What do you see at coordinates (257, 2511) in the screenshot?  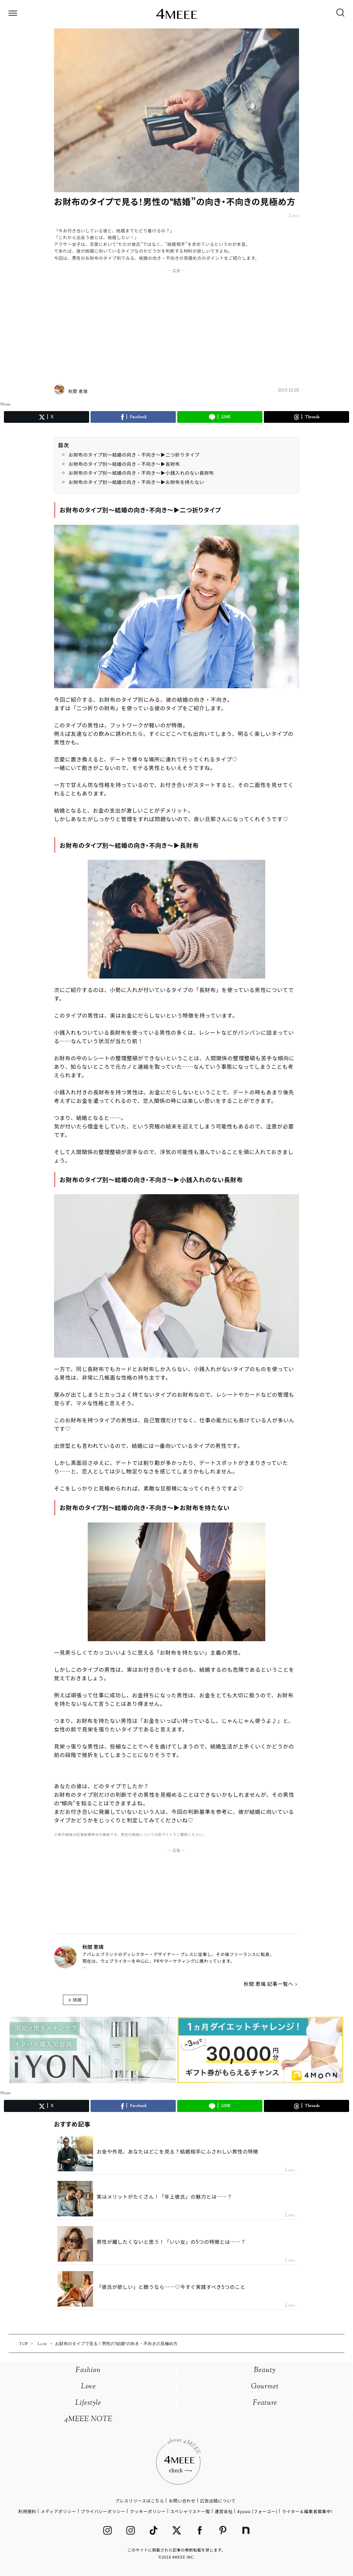 I see `4yuuu (フォーユー)` at bounding box center [257, 2511].